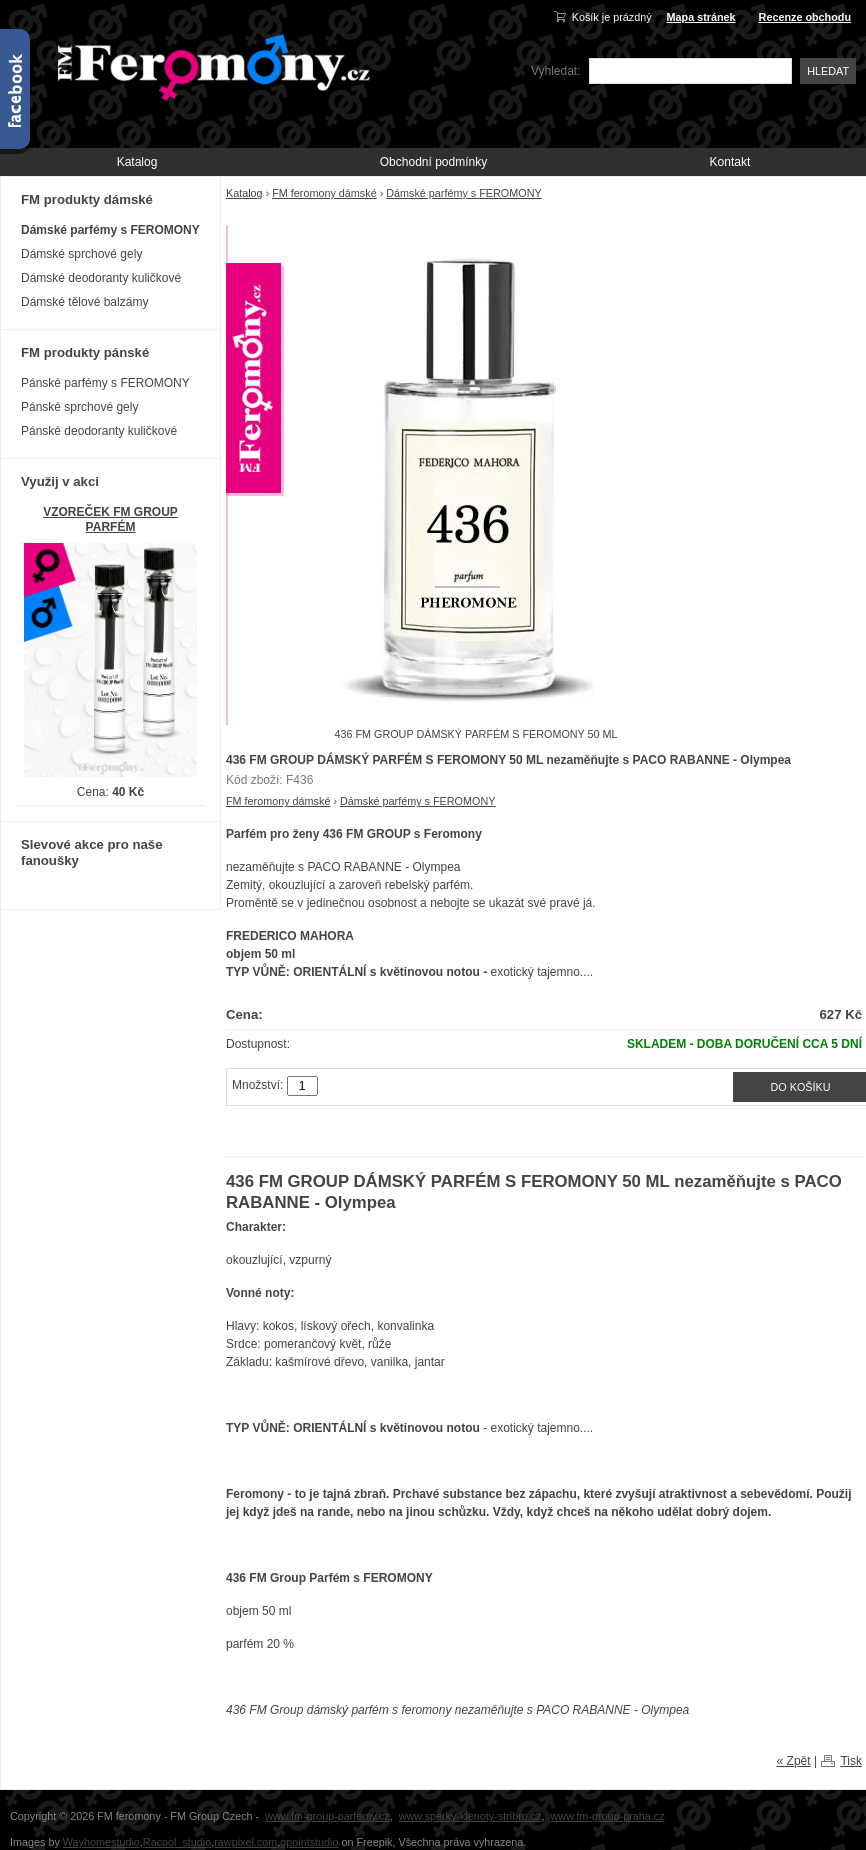 This screenshot has width=866, height=1850. Describe the element at coordinates (245, 1842) in the screenshot. I see `rawpixel.com` at that location.